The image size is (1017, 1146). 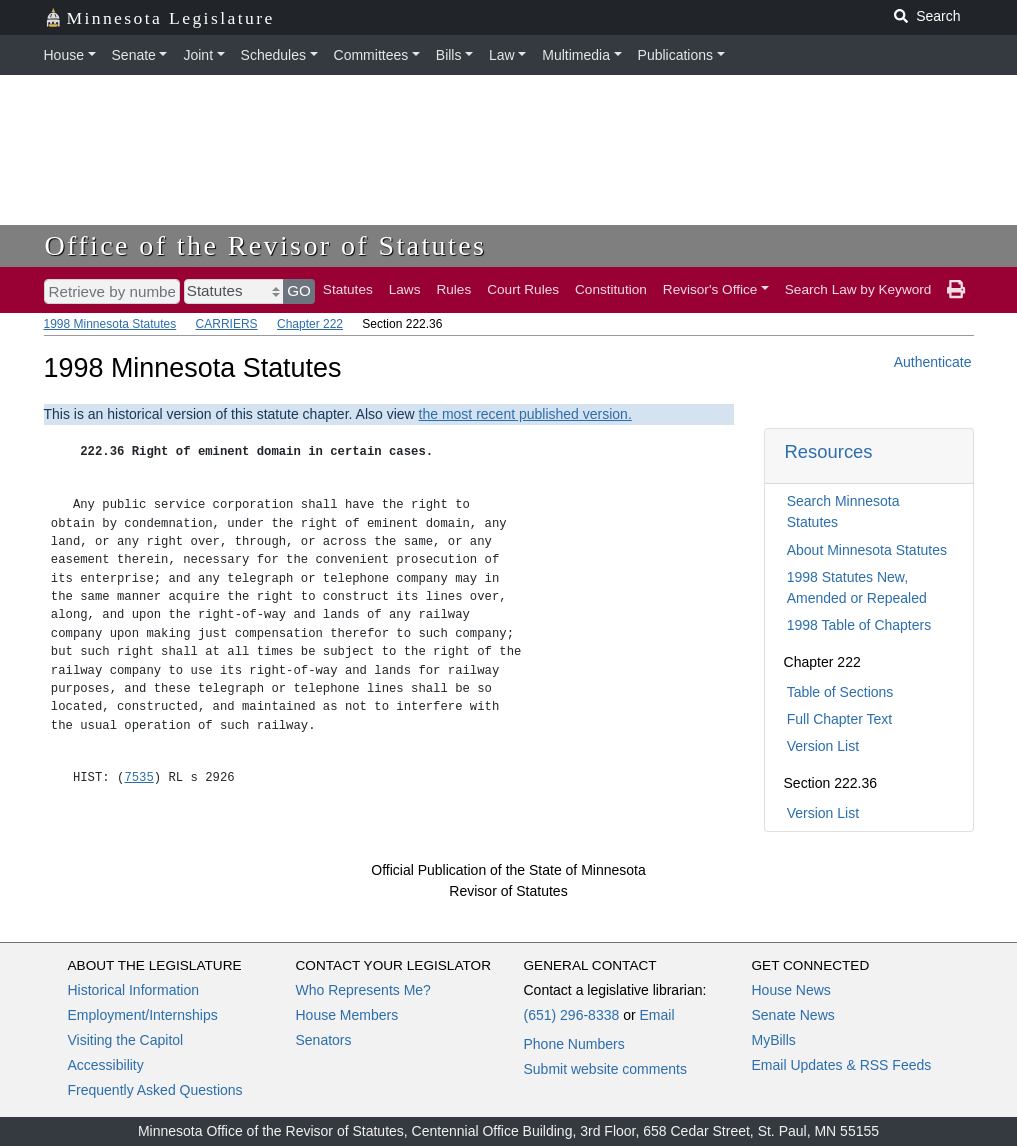 What do you see at coordinates (574, 1044) in the screenshot?
I see `Phone Numbers` at bounding box center [574, 1044].